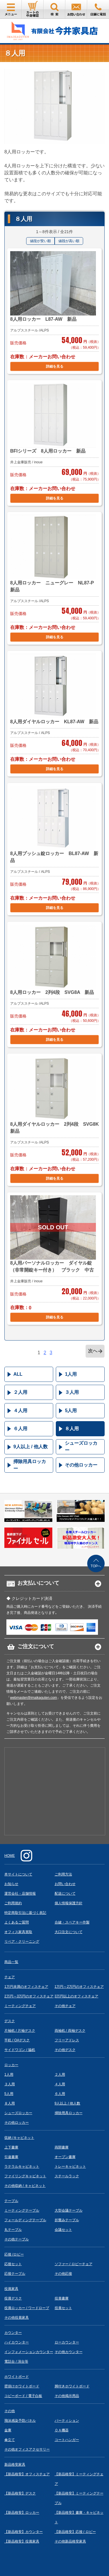 This screenshot has height=2576, width=109. What do you see at coordinates (13, 2298) in the screenshot?
I see `役員デスク` at bounding box center [13, 2298].